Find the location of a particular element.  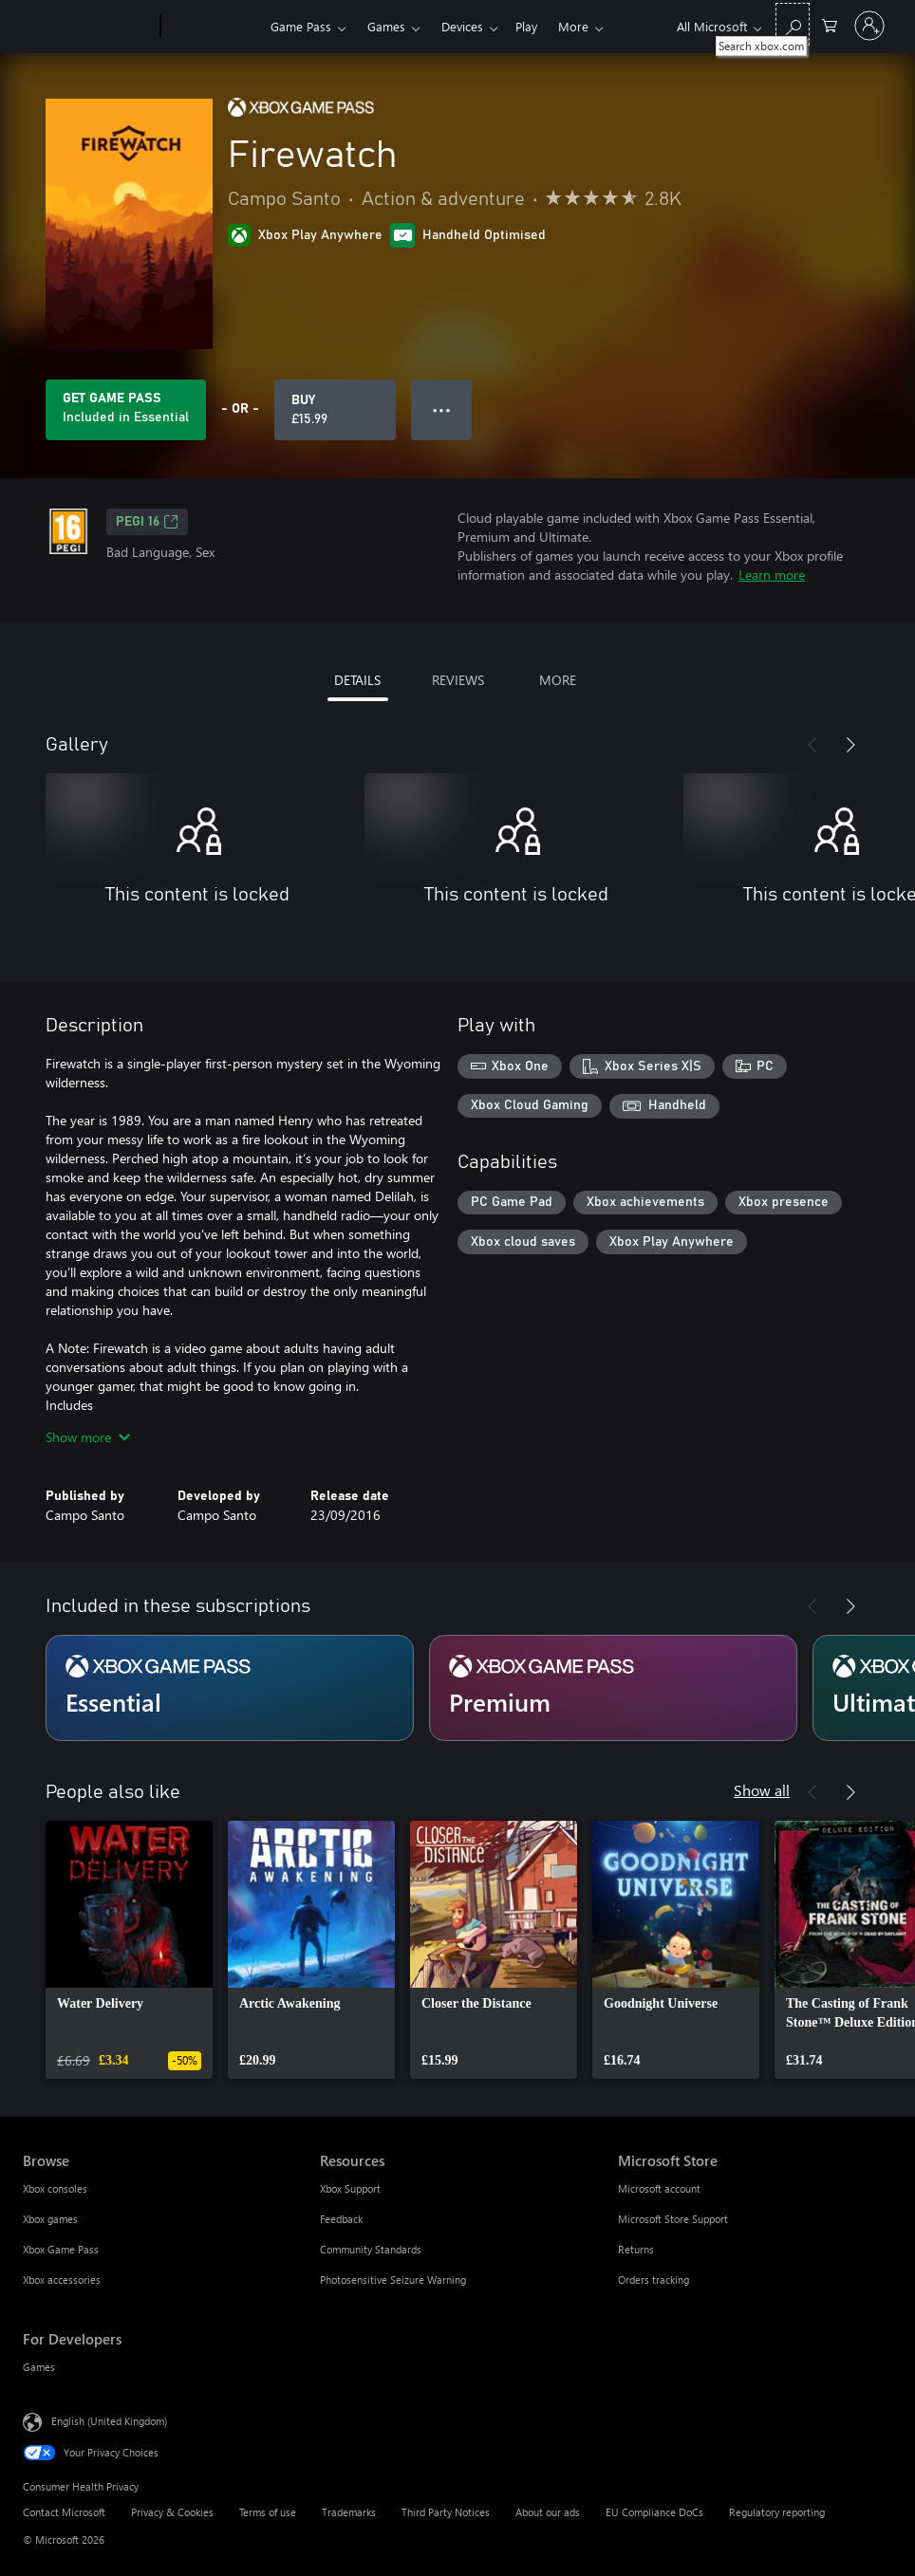

Photosensitive Seizure Warning [Photosensitive Seizure Warning Resources] is located at coordinates (393, 2279).